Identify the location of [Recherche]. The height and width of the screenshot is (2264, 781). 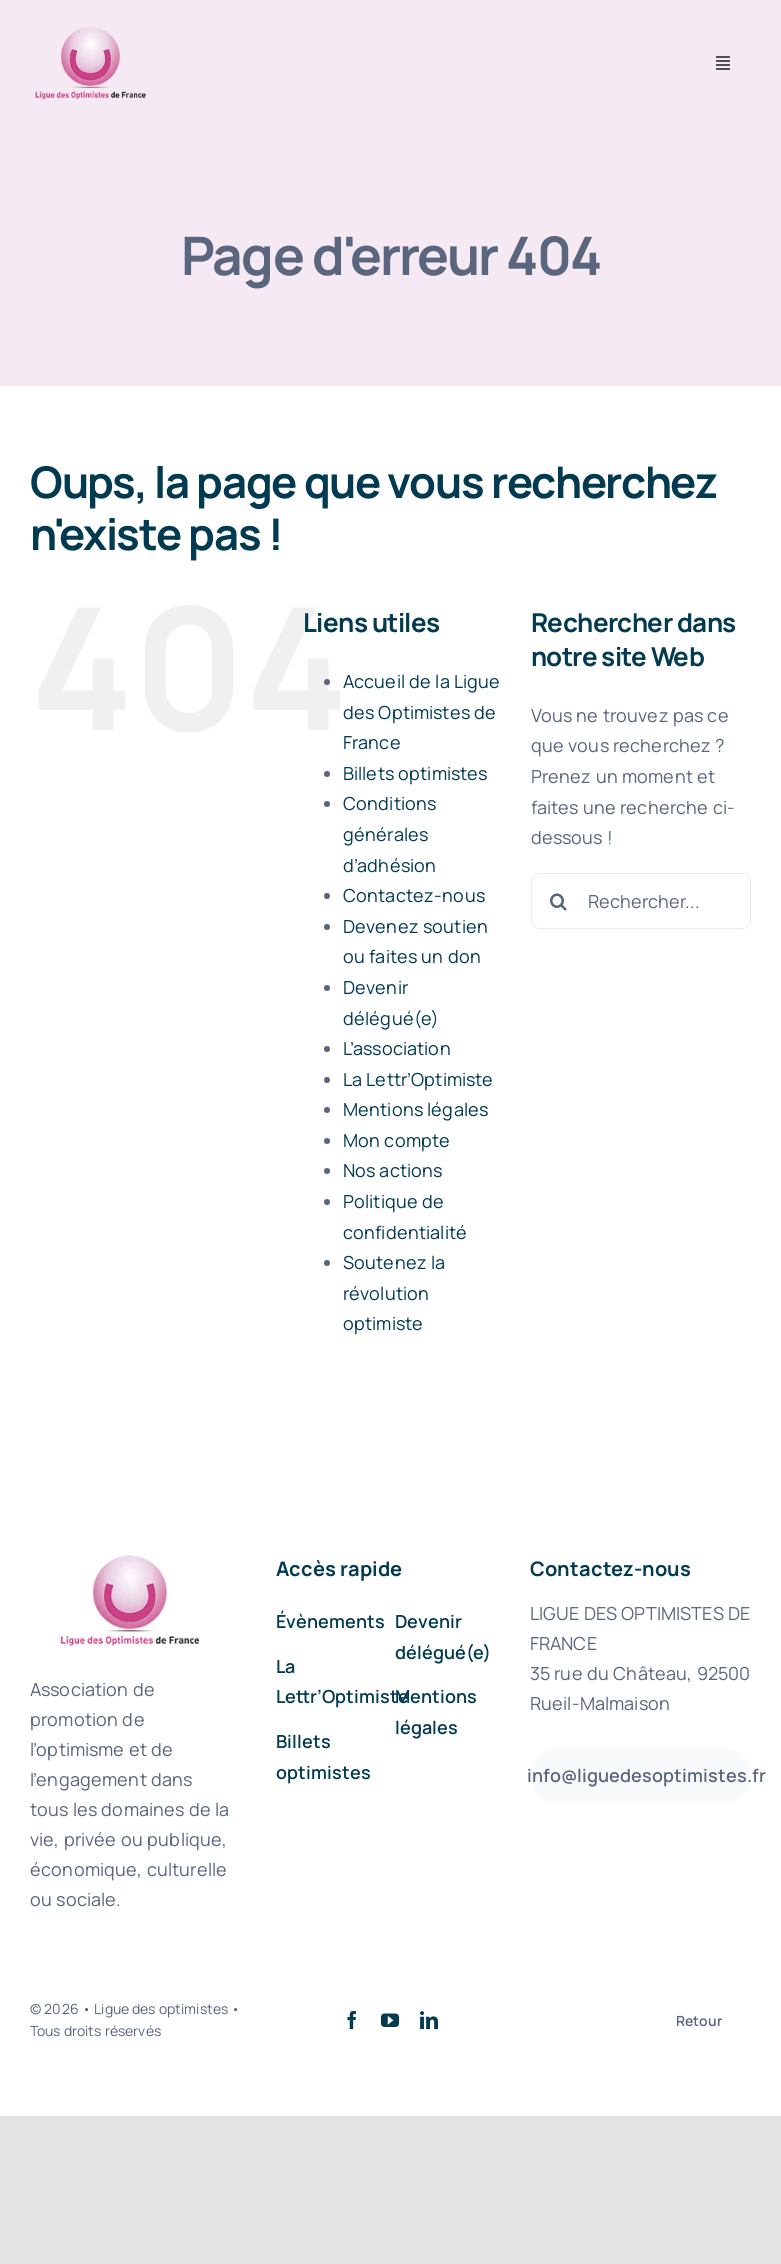
(559, 901).